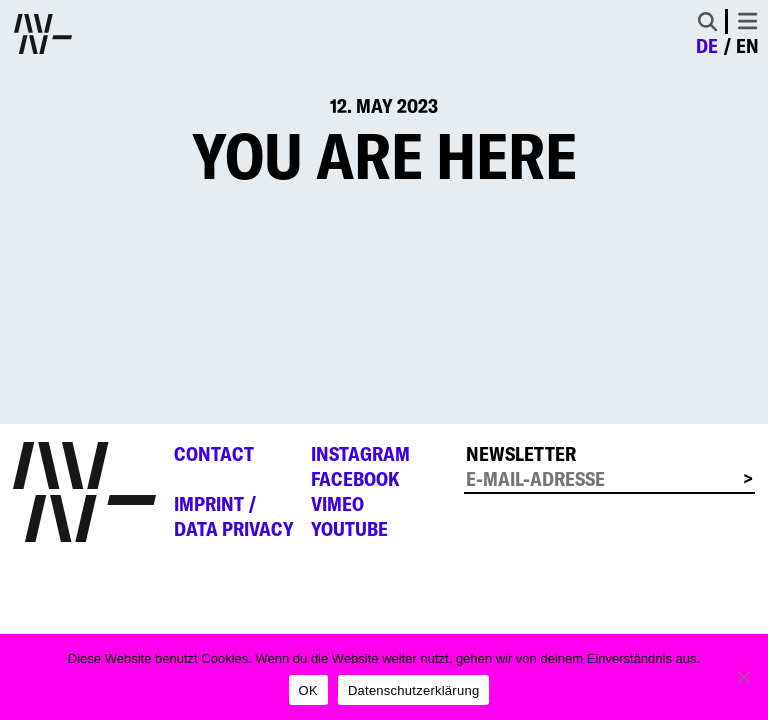 Image resolution: width=768 pixels, height=720 pixels. What do you see at coordinates (707, 21) in the screenshot?
I see `[Toggle Search]` at bounding box center [707, 21].